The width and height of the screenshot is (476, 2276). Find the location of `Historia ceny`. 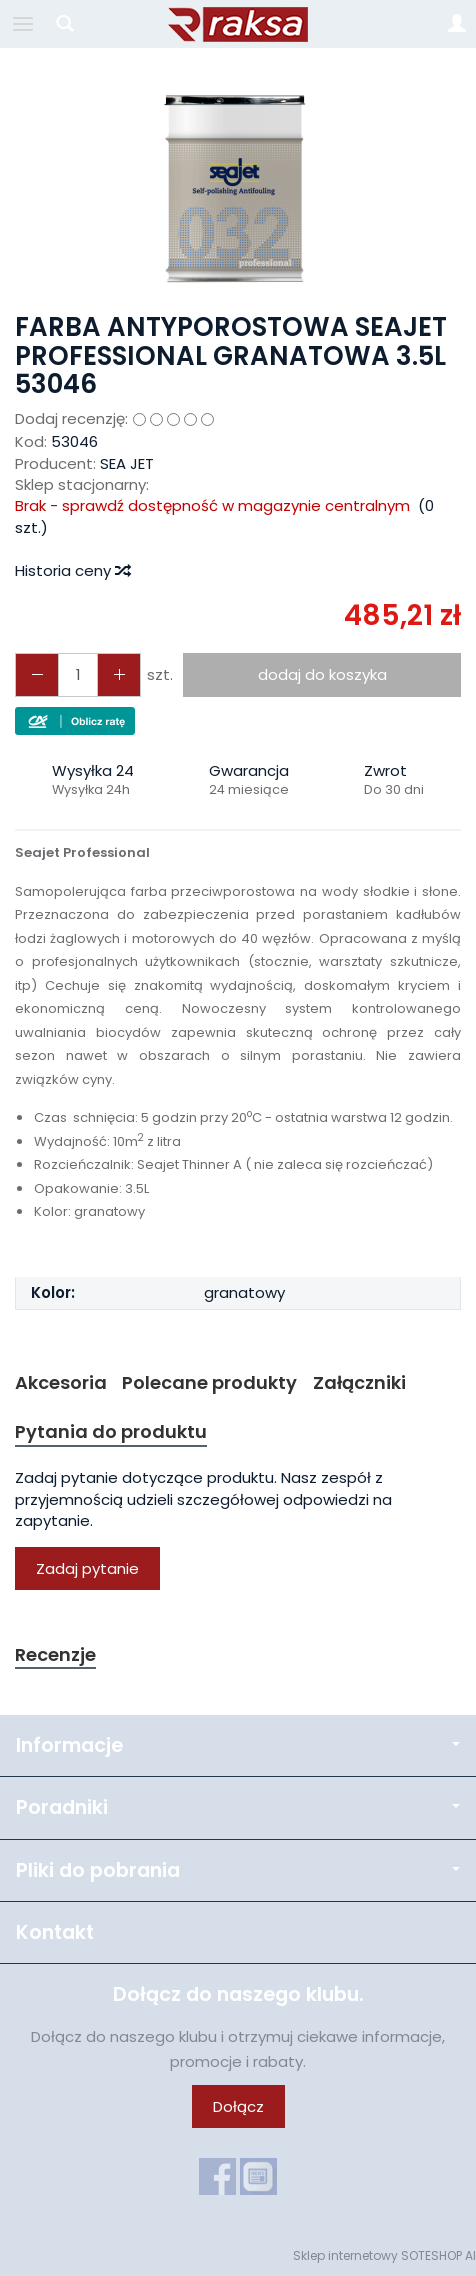

Historia ceny is located at coordinates (72, 570).